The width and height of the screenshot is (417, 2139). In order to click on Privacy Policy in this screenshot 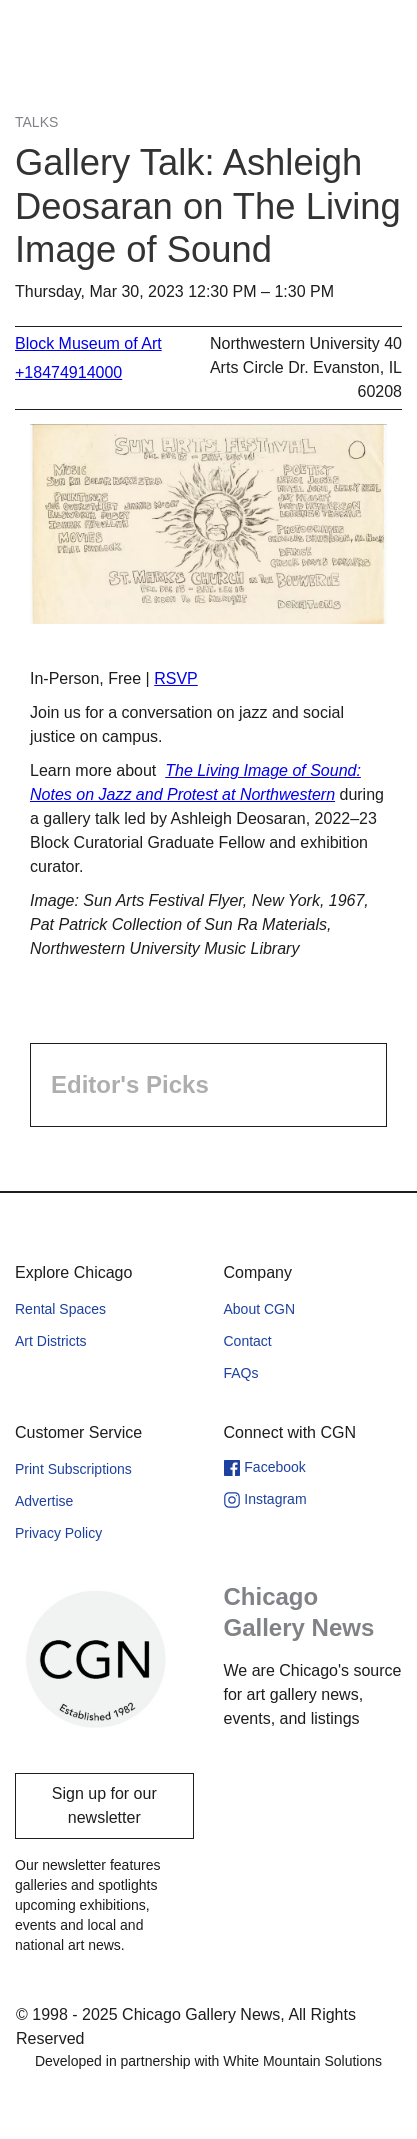, I will do `click(58, 1533)`.